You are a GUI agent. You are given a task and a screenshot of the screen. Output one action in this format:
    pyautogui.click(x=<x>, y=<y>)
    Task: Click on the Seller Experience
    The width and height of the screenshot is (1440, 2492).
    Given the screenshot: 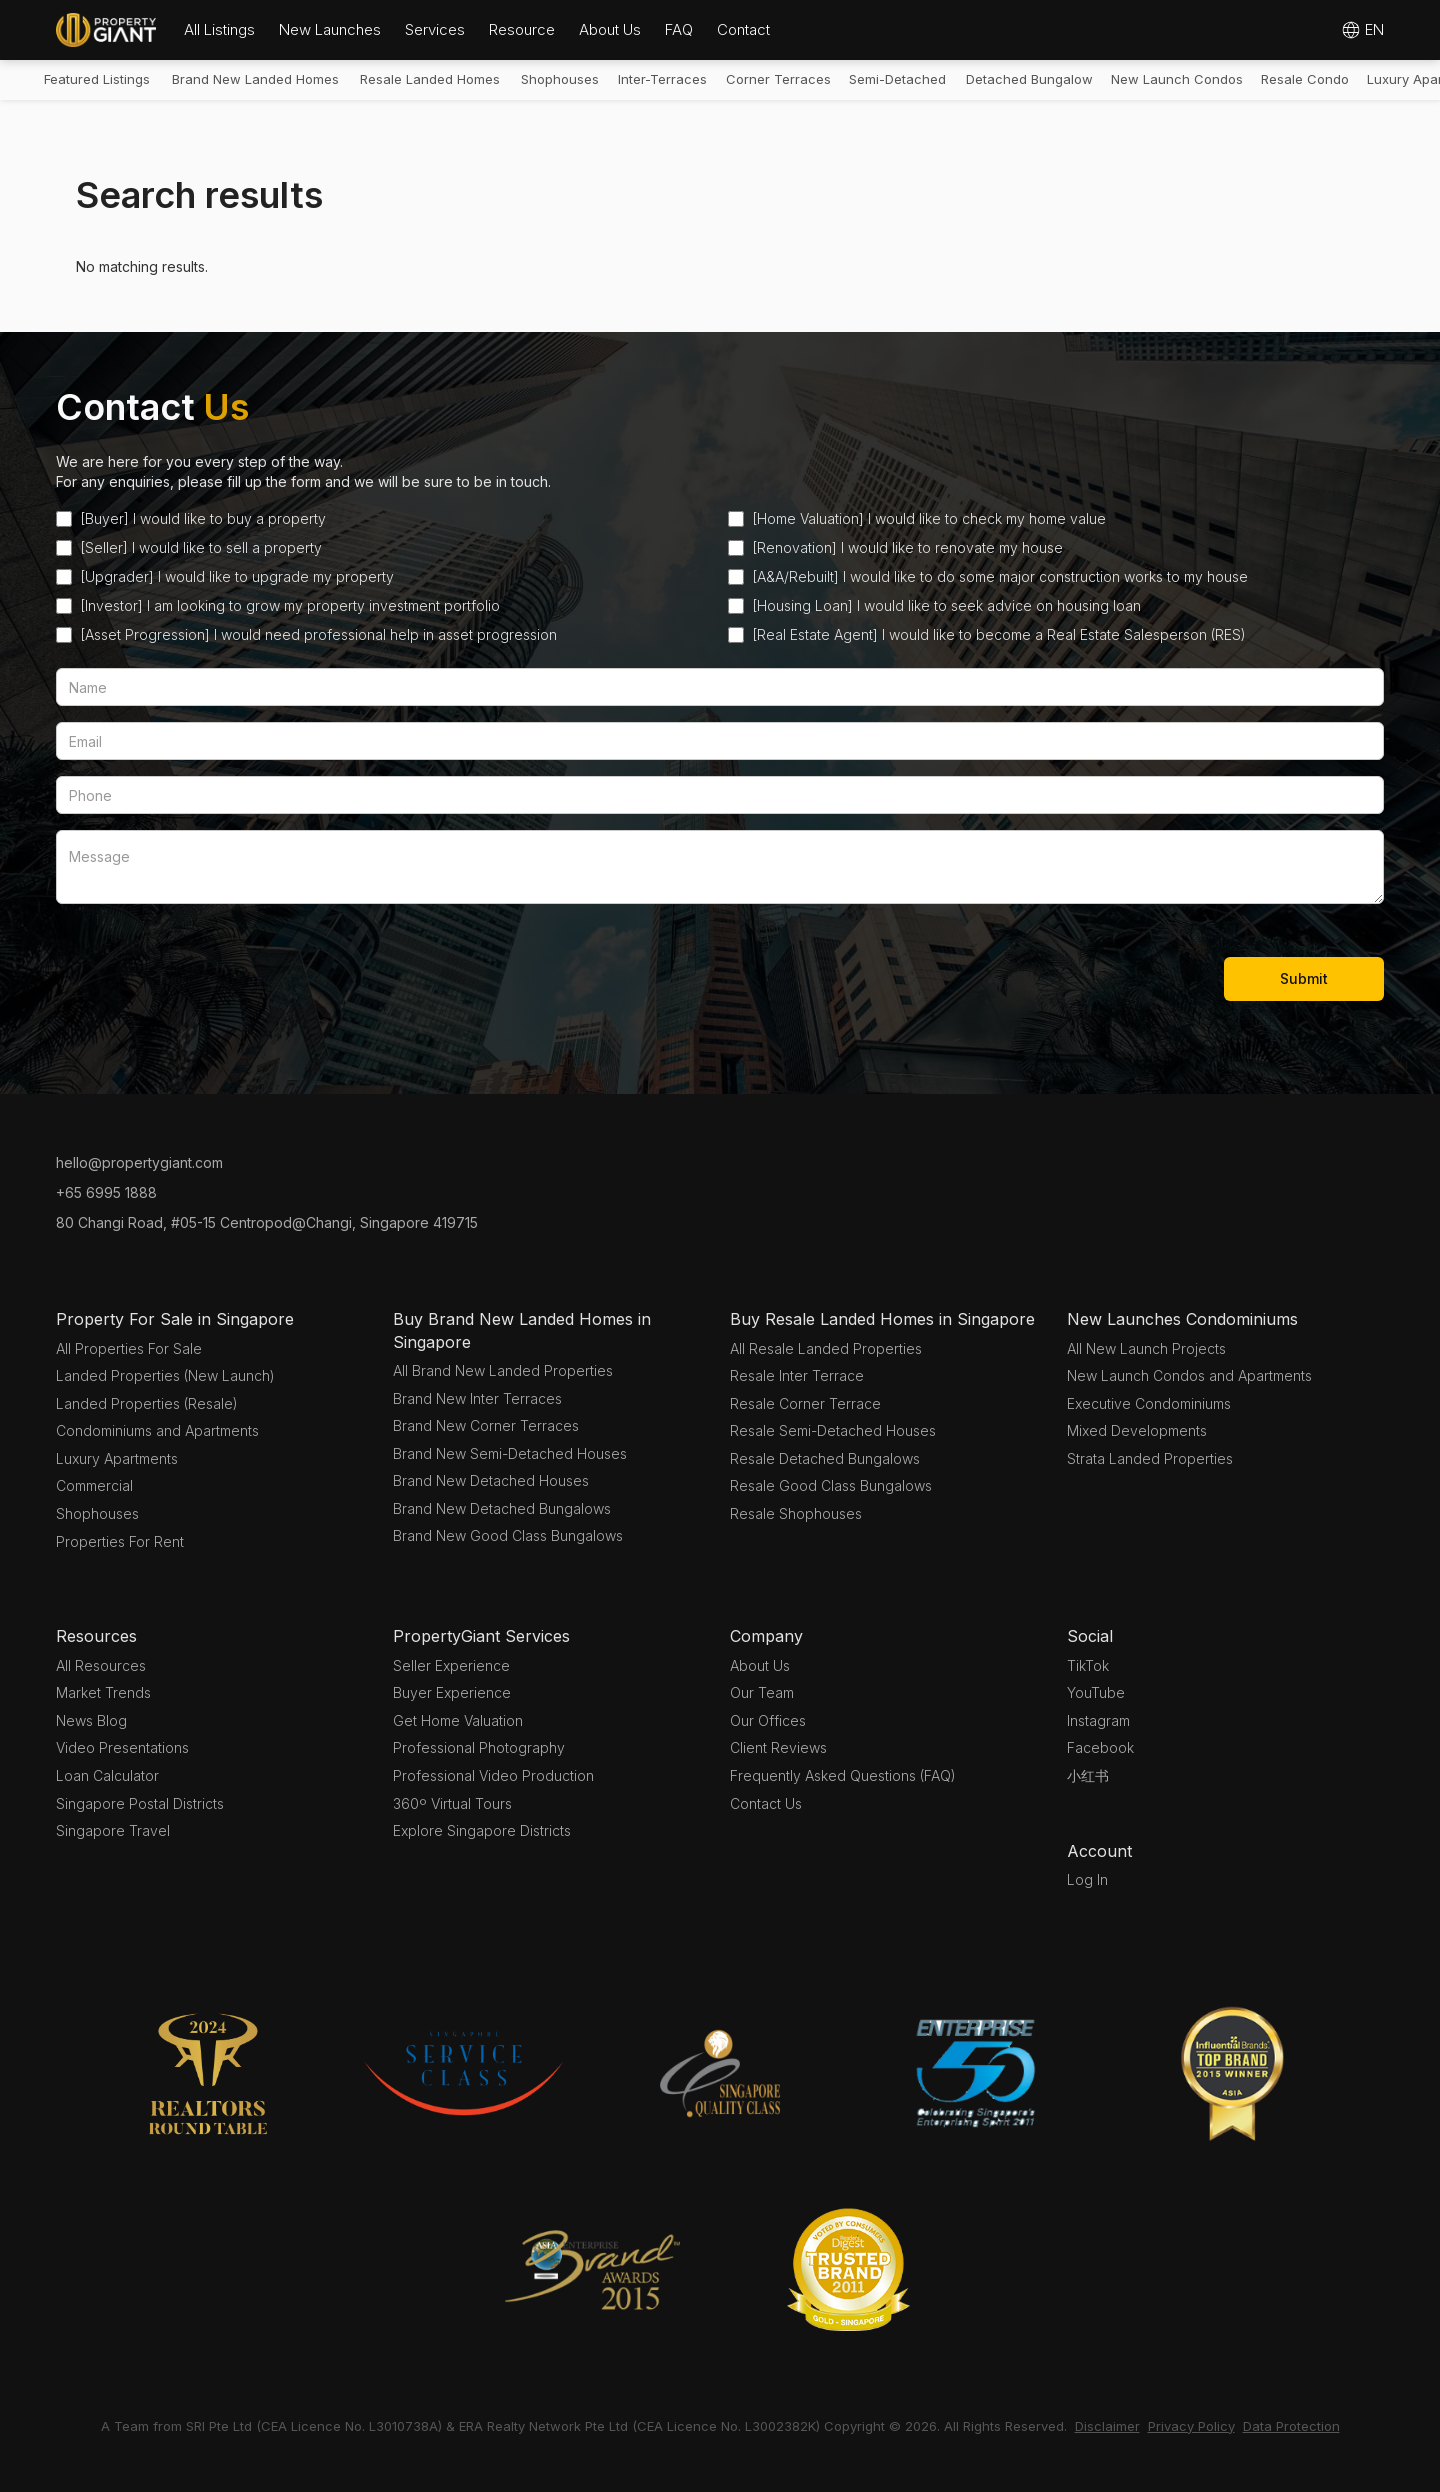 What is the action you would take?
    pyautogui.click(x=451, y=1665)
    